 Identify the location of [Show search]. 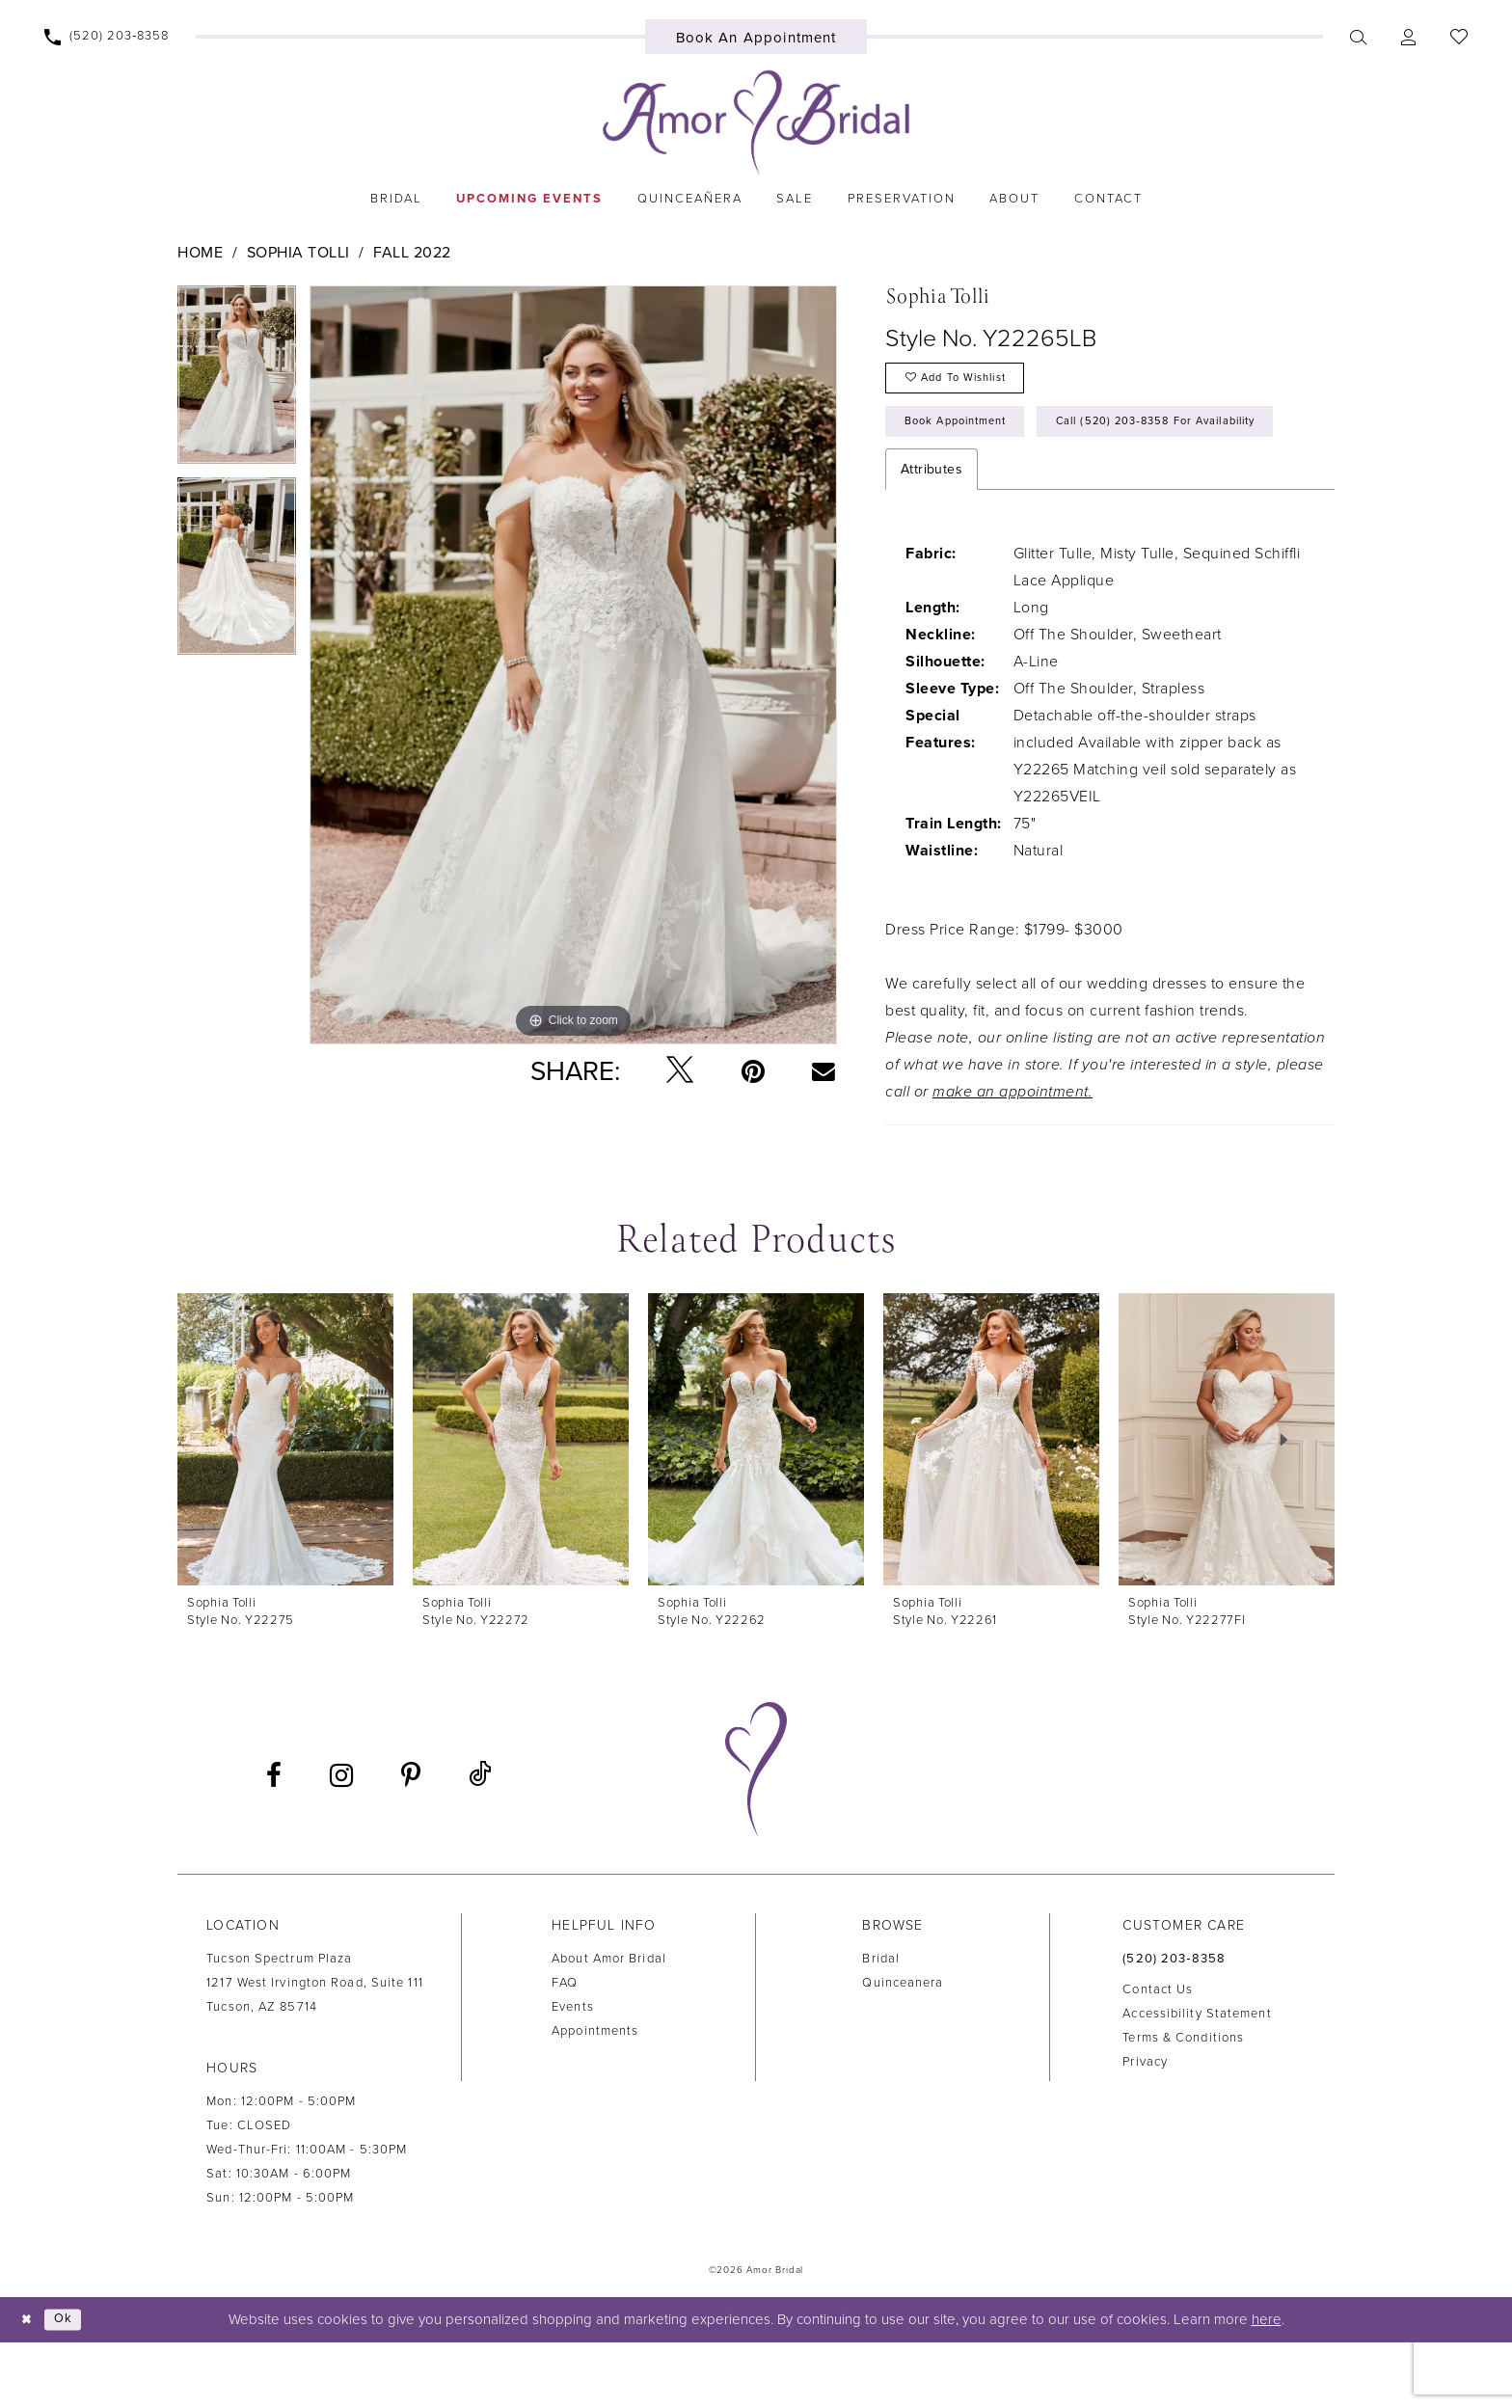
(1358, 36).